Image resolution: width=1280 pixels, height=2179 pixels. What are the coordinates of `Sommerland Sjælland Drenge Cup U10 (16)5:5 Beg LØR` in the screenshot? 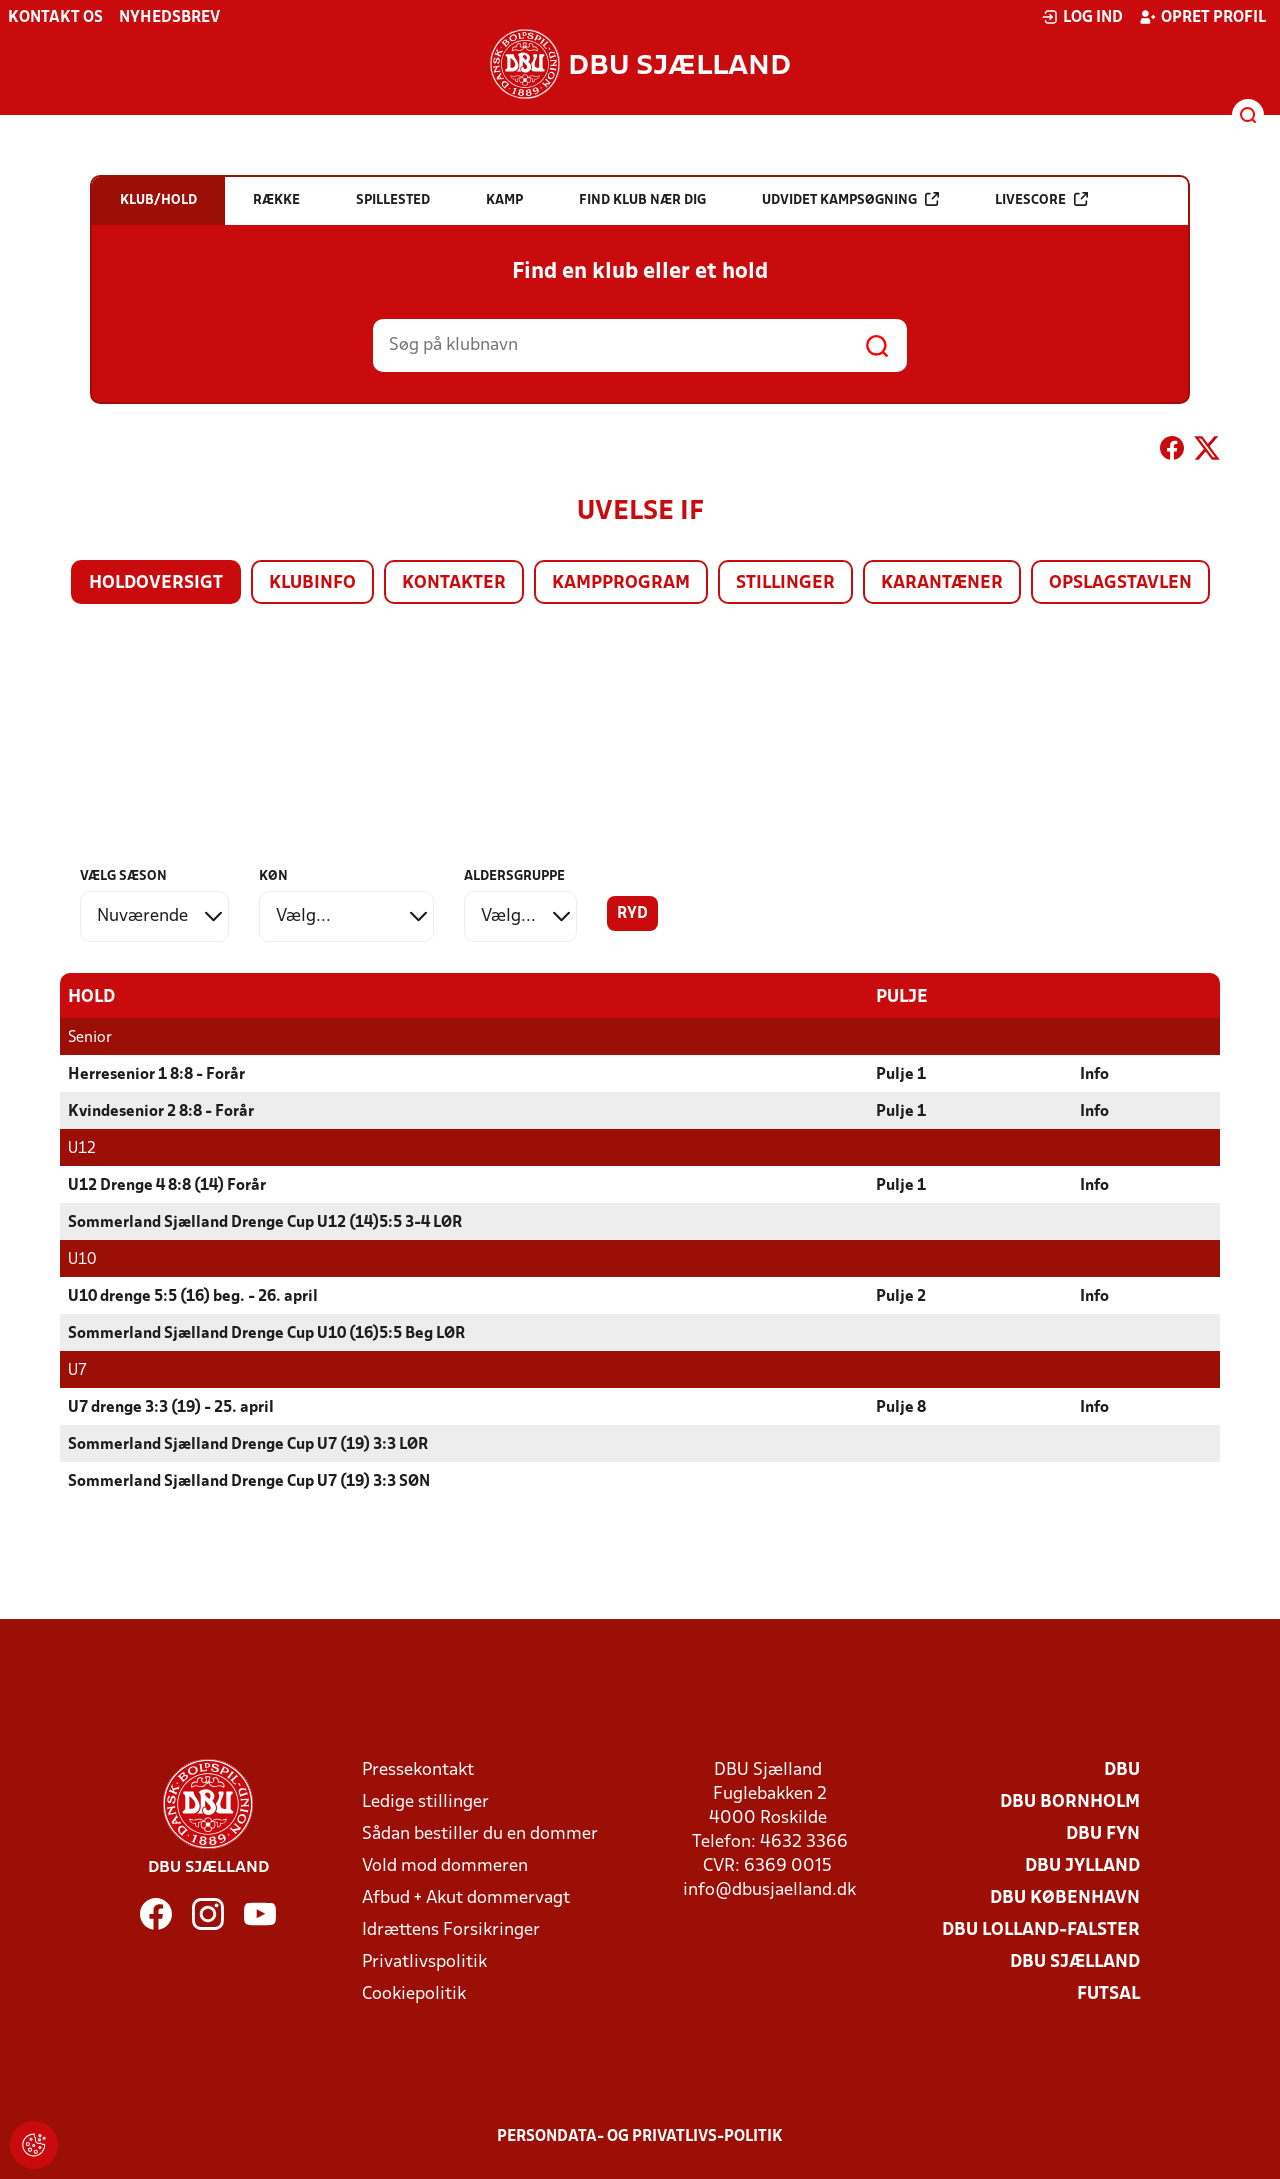 It's located at (266, 1333).